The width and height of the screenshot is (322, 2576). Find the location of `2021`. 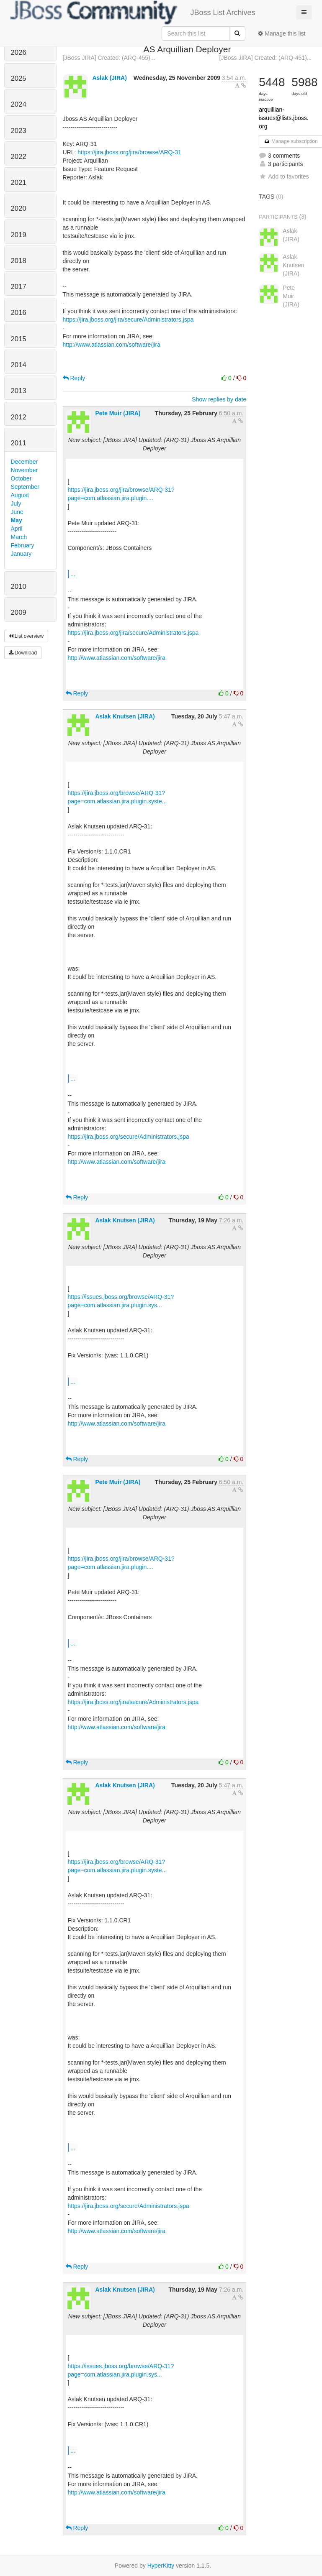

2021 is located at coordinates (18, 183).